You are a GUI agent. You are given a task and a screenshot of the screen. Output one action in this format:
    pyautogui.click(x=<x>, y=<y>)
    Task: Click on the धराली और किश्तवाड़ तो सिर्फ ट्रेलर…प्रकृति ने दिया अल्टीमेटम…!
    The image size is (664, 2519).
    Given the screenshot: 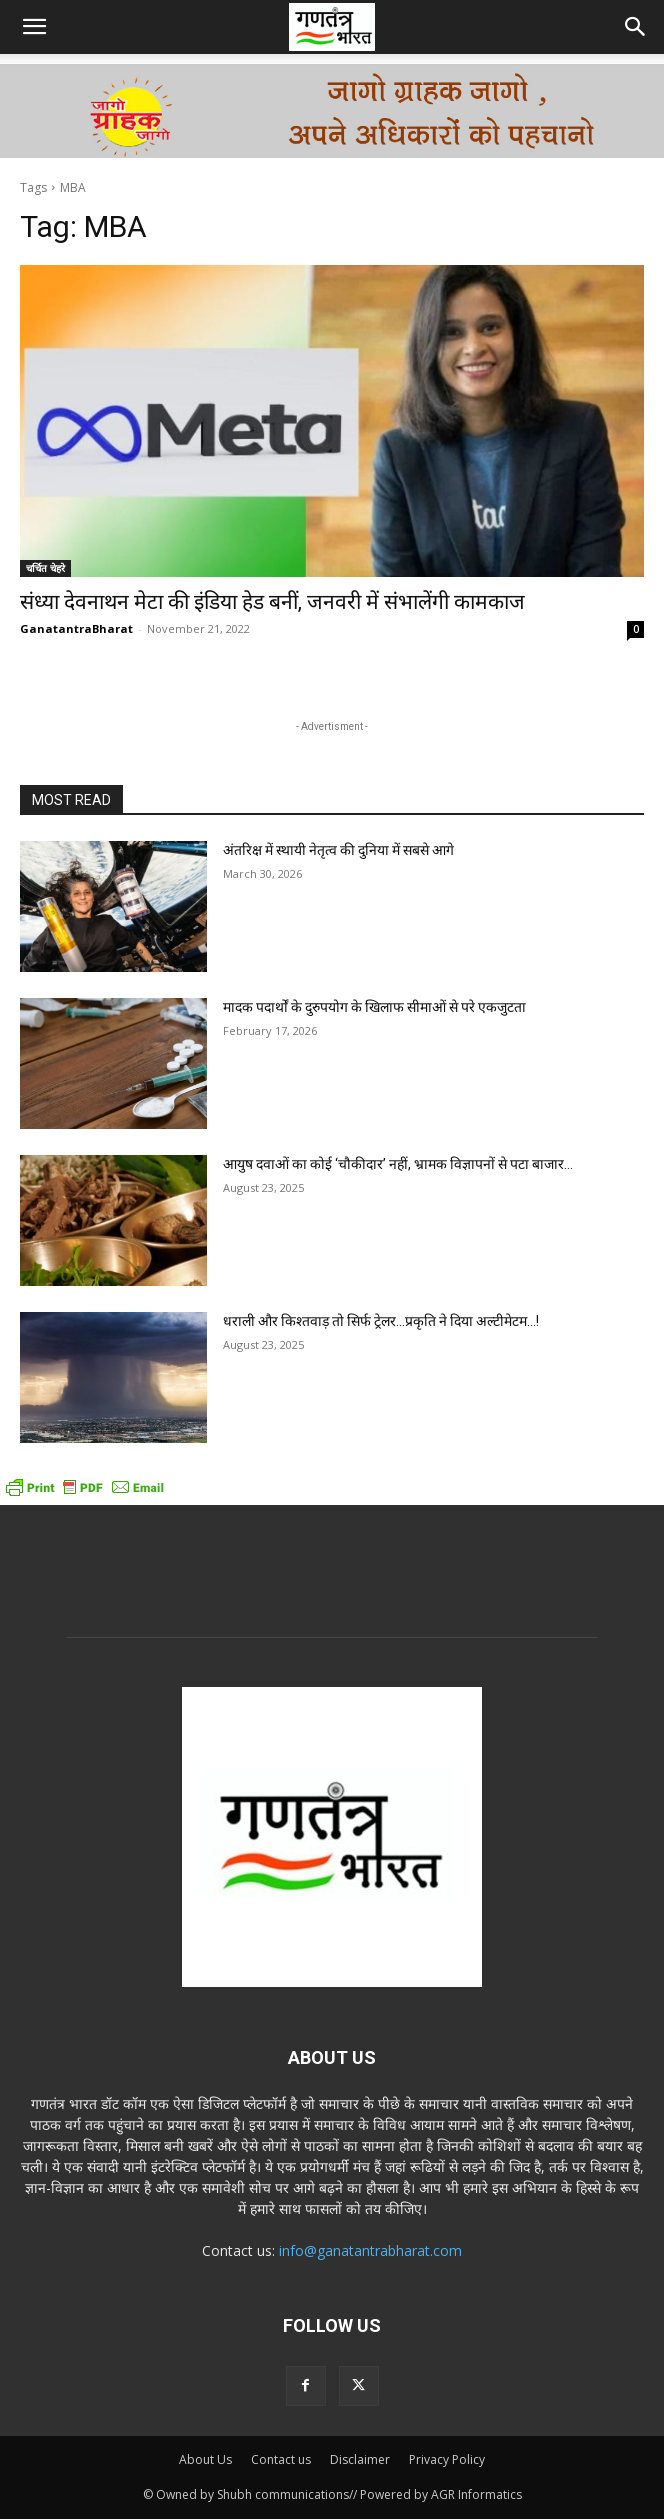 What is the action you would take?
    pyautogui.click(x=381, y=1321)
    